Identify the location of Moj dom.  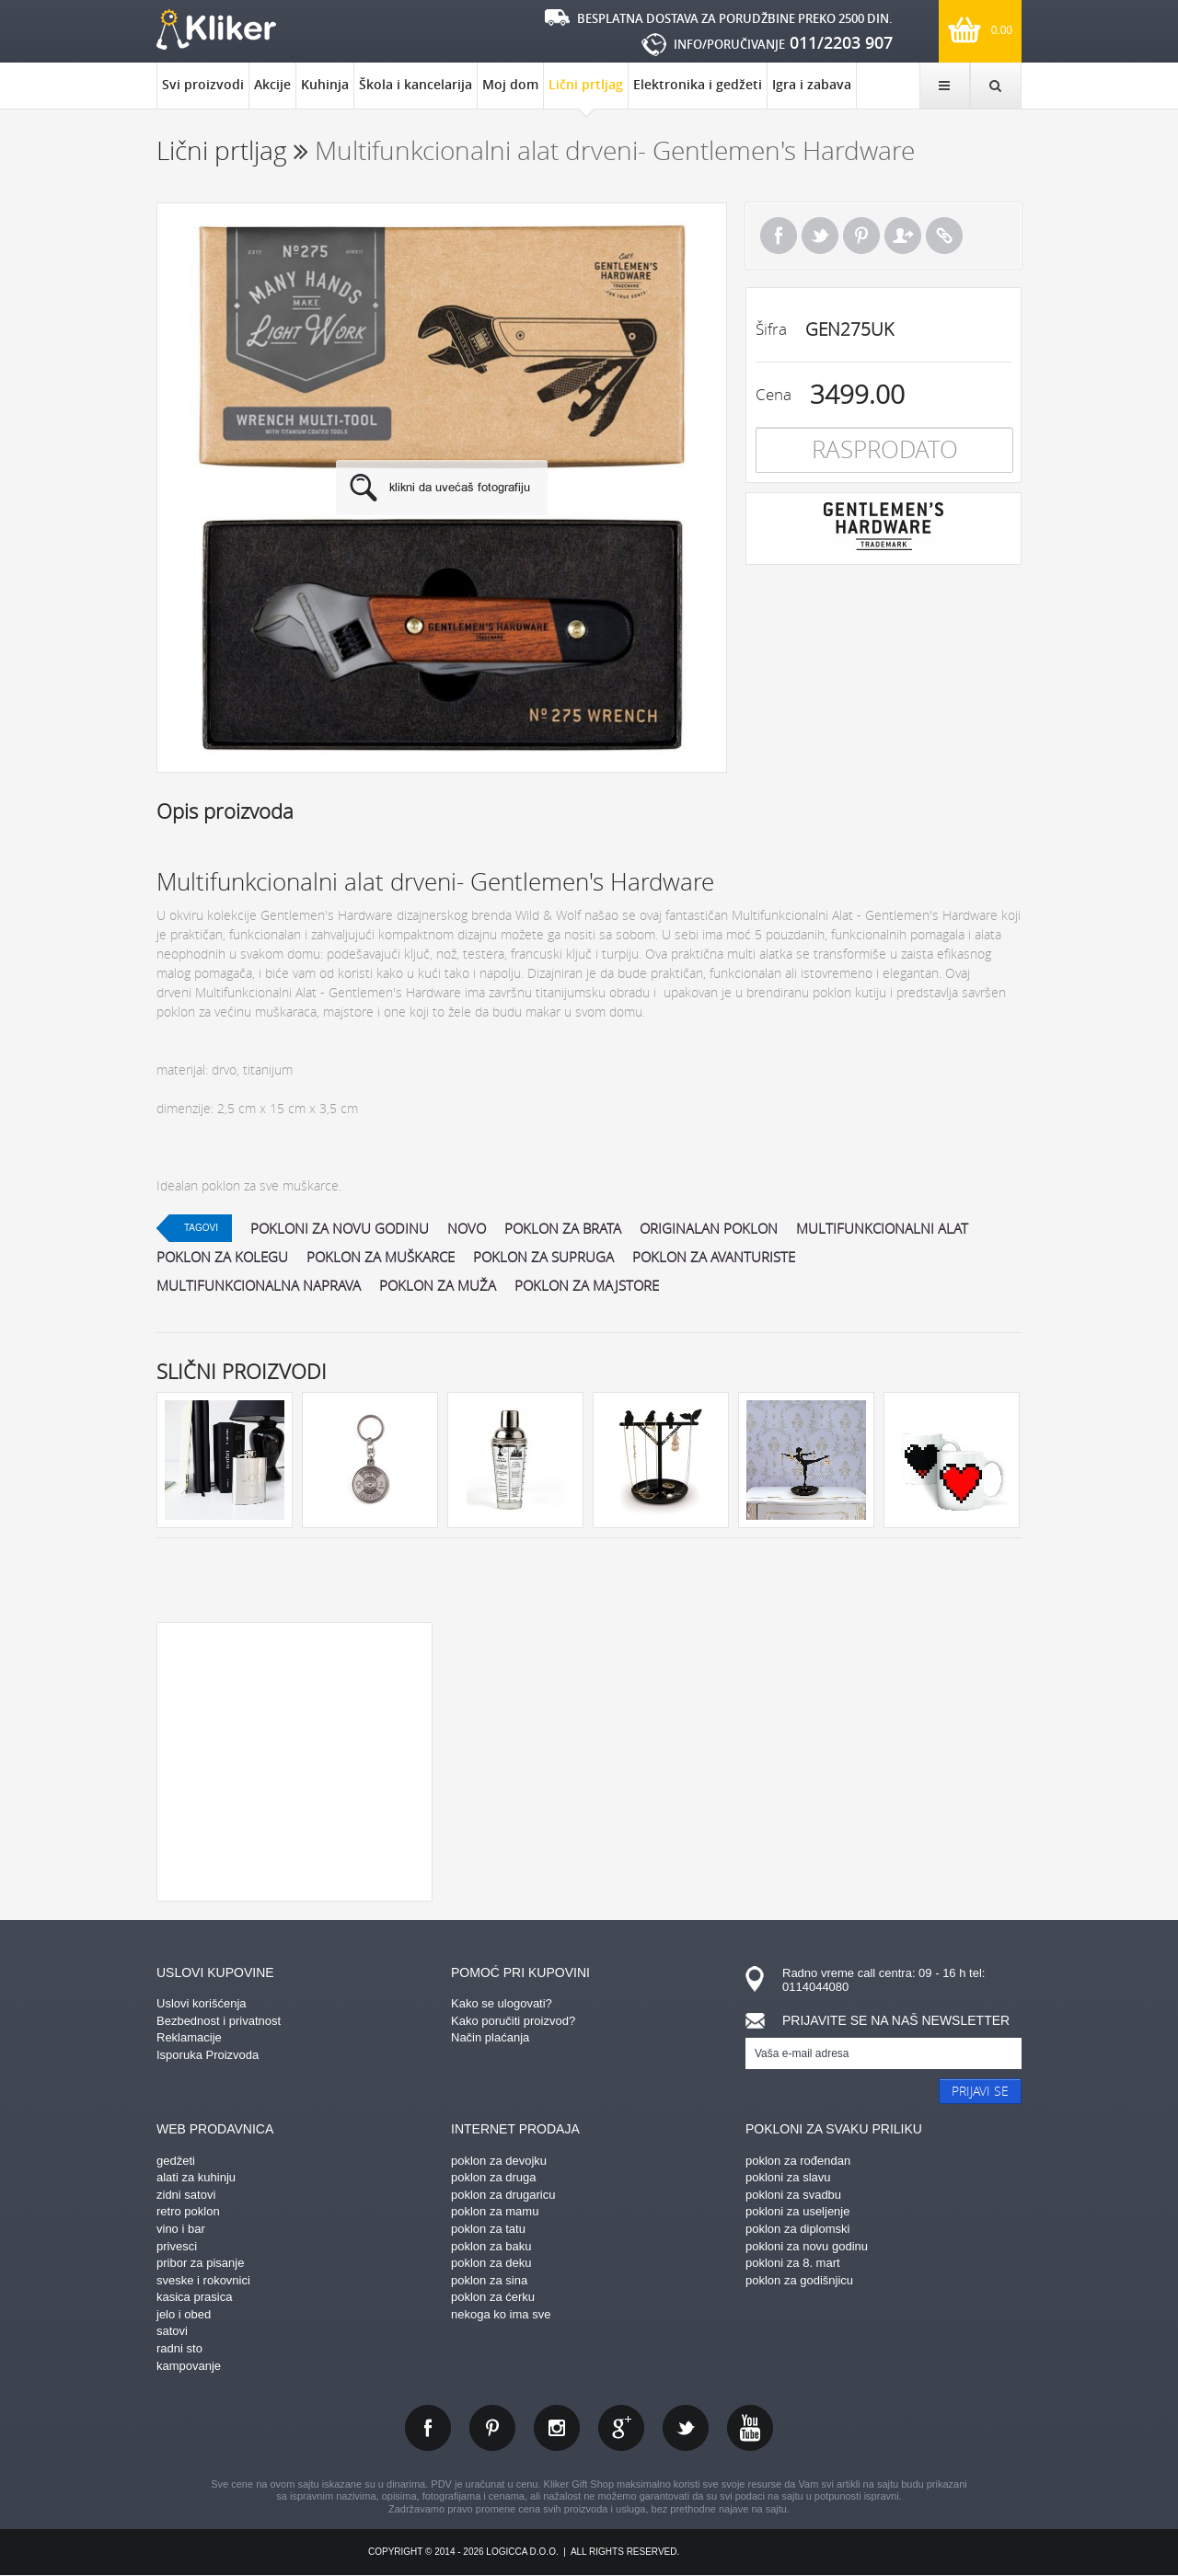
(510, 84).